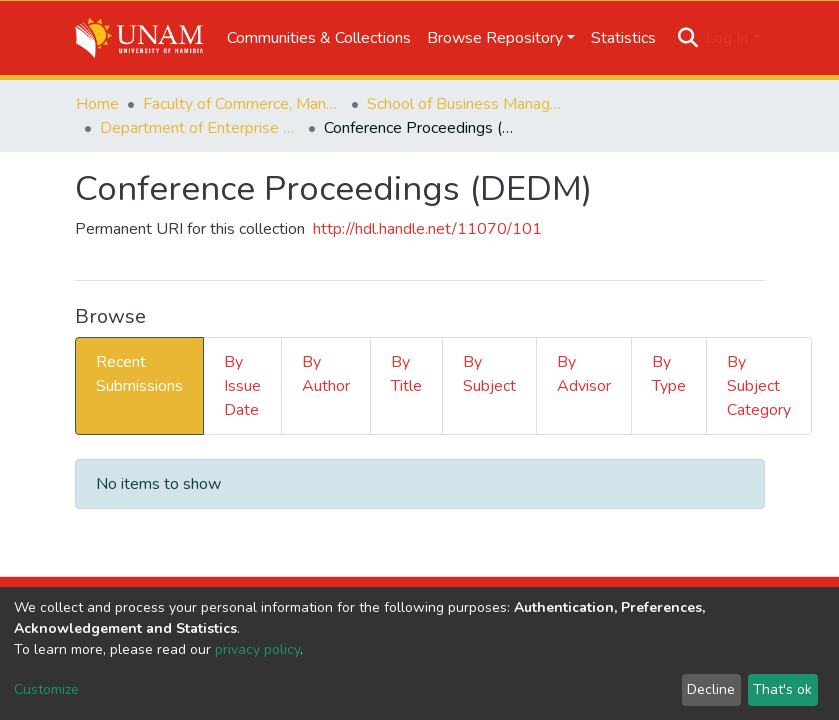  What do you see at coordinates (326, 374) in the screenshot?
I see `By Author` at bounding box center [326, 374].